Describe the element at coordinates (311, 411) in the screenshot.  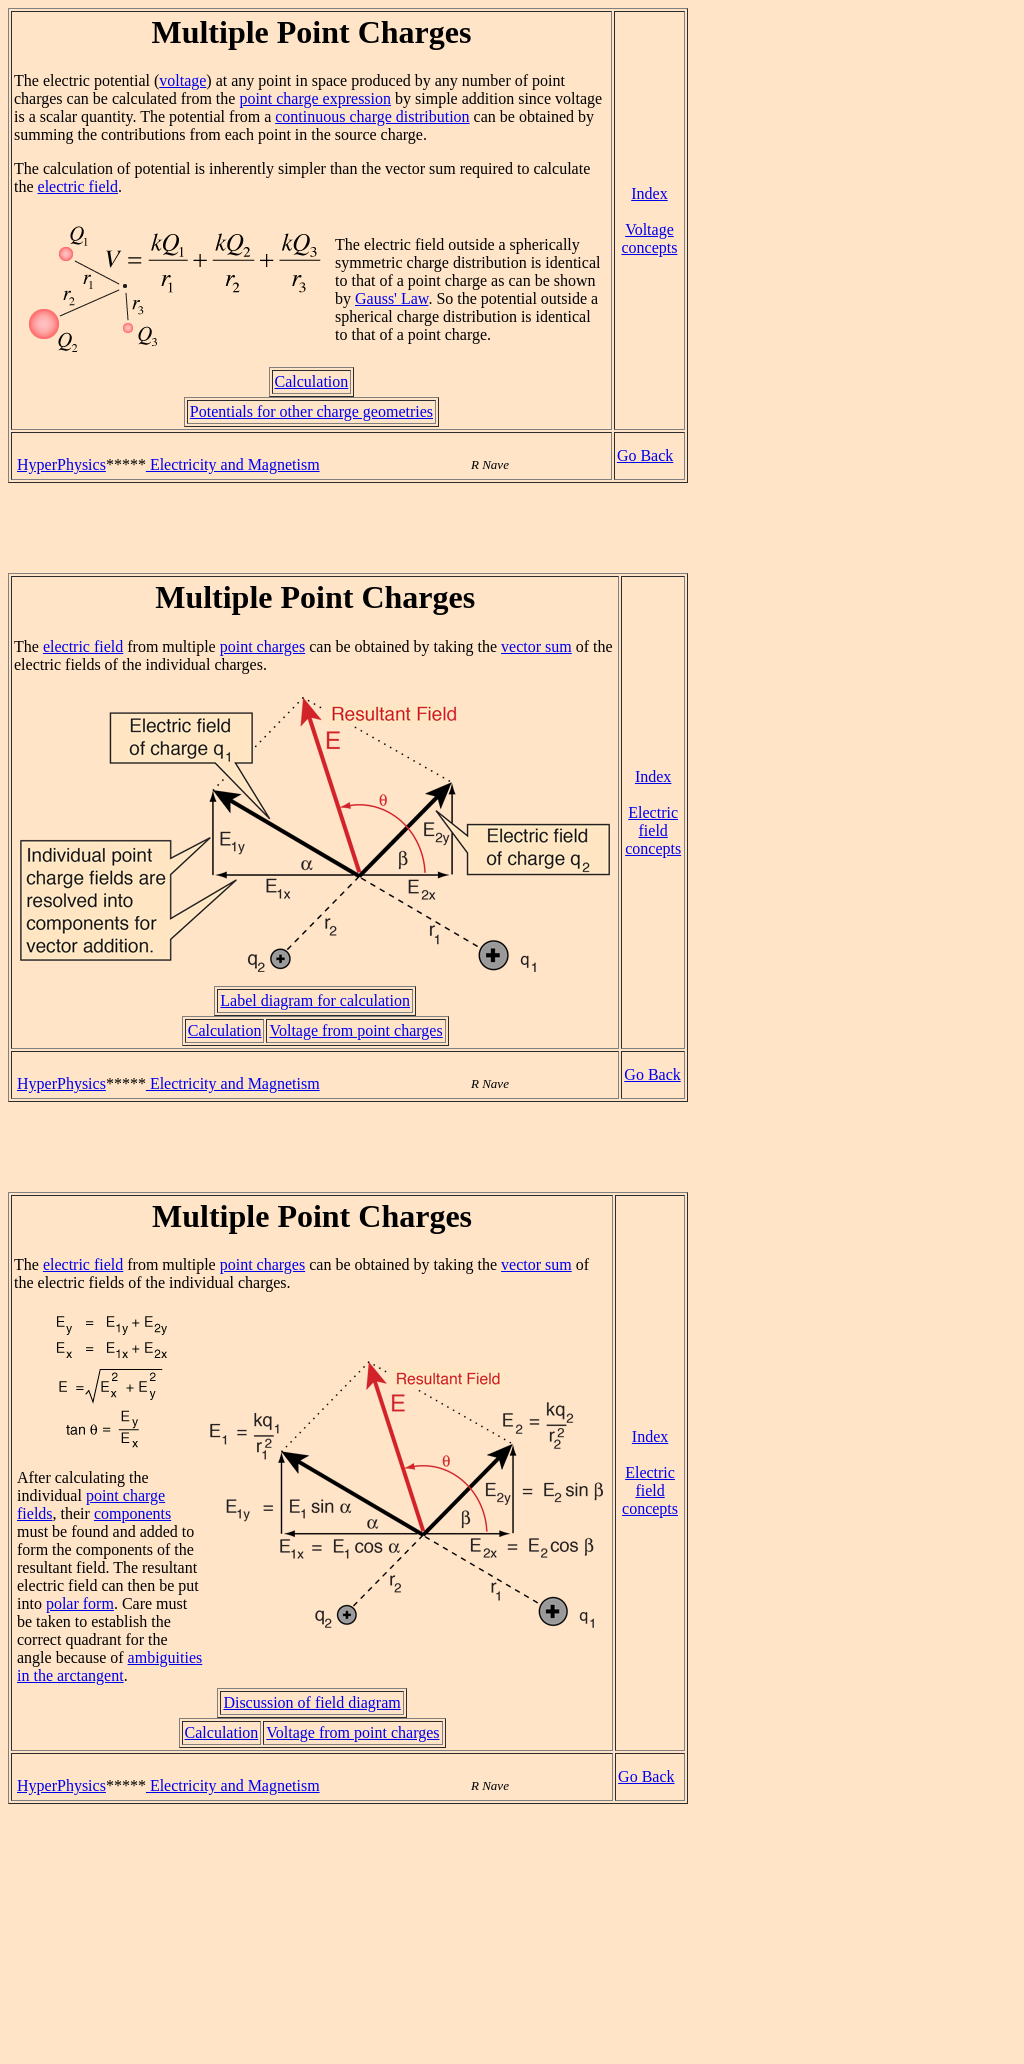
I see `Potentials for other charge geometries` at that location.